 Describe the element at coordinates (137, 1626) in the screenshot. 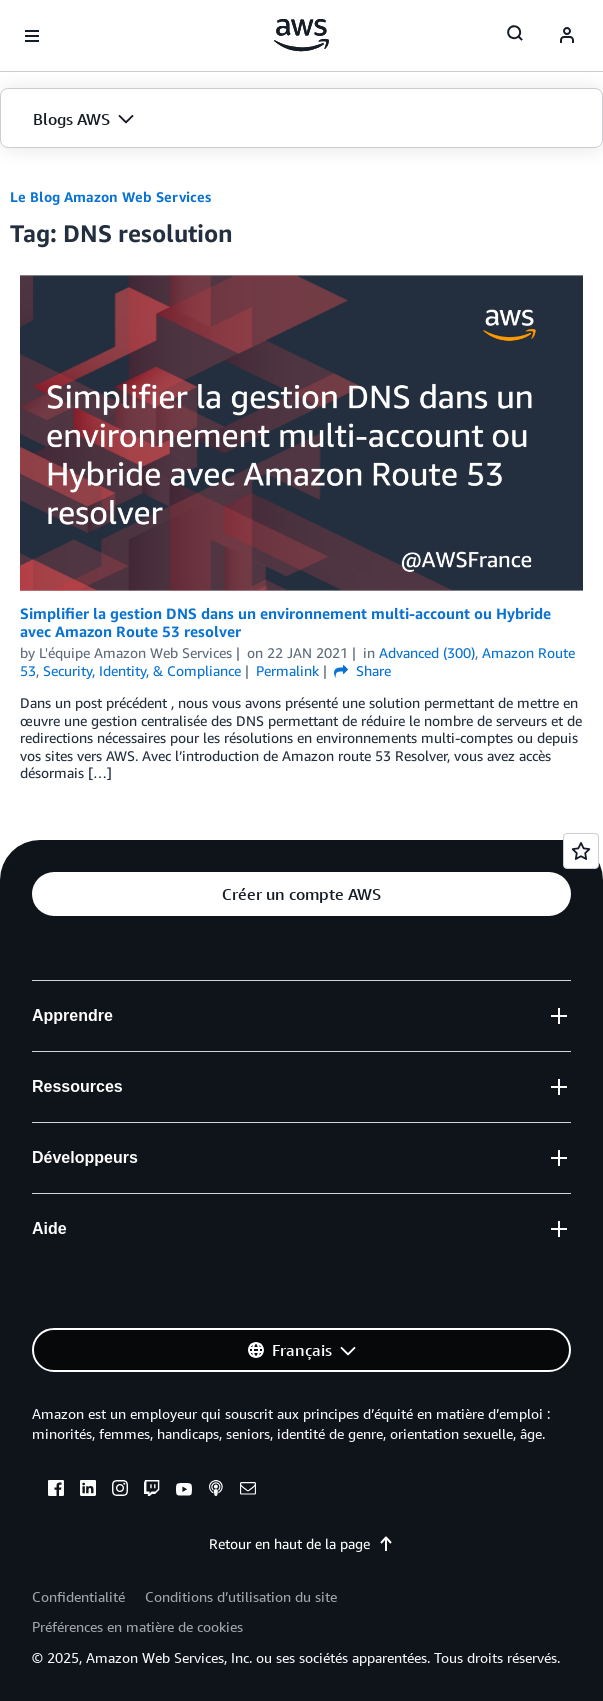

I see `Préférences en matière de cookies` at that location.